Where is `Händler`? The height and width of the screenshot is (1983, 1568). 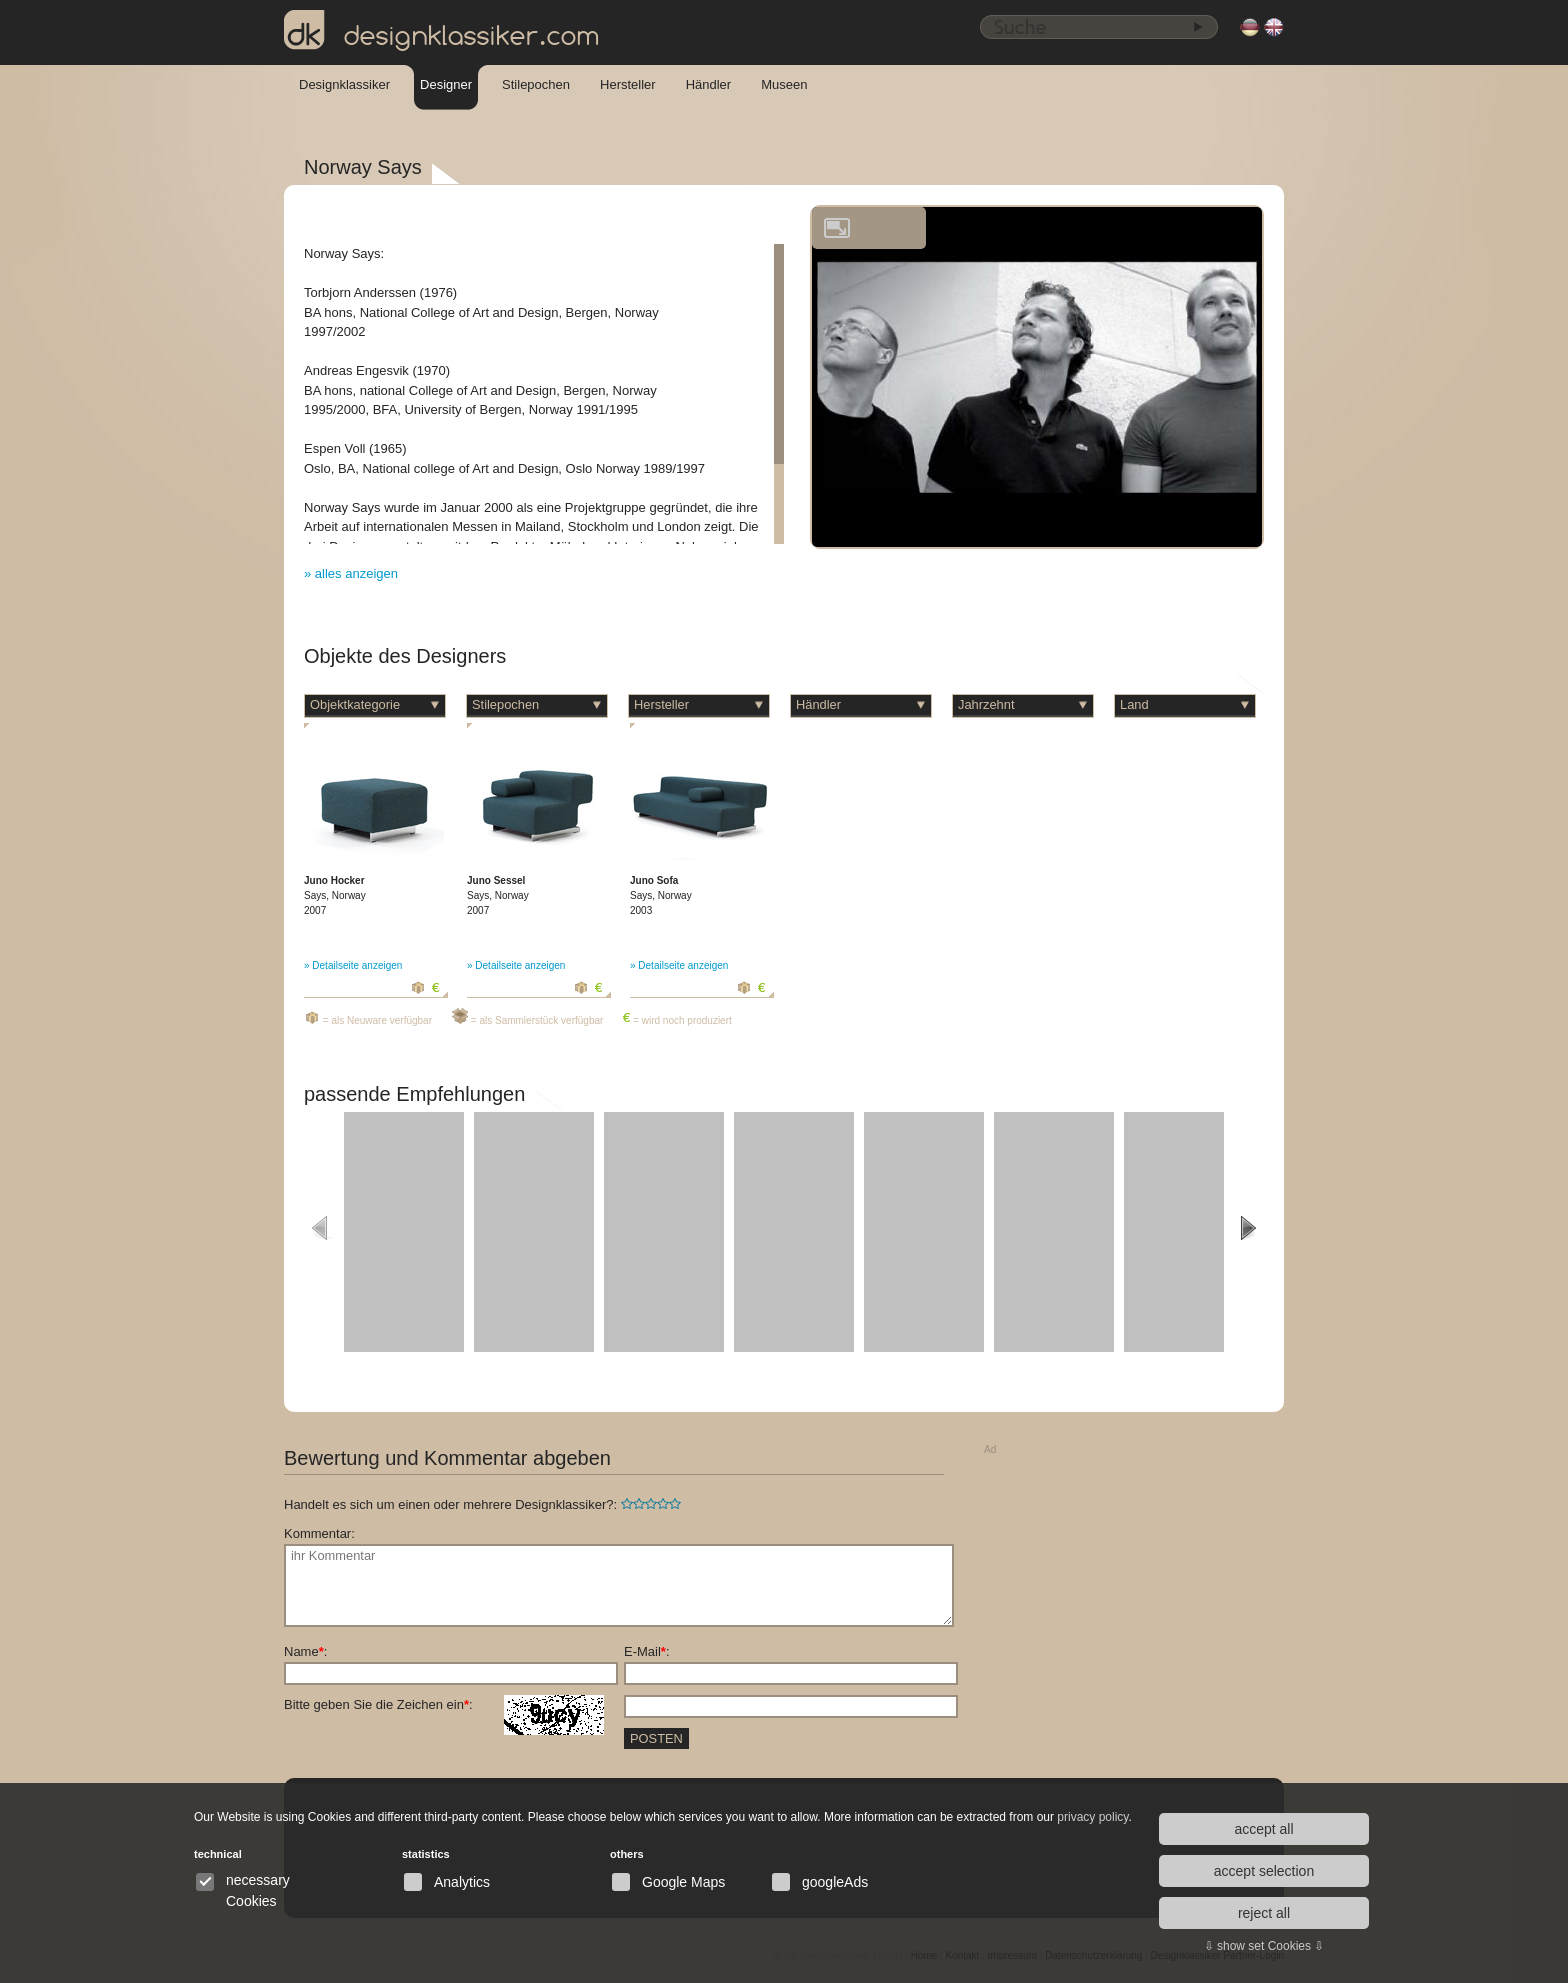 Händler is located at coordinates (709, 84).